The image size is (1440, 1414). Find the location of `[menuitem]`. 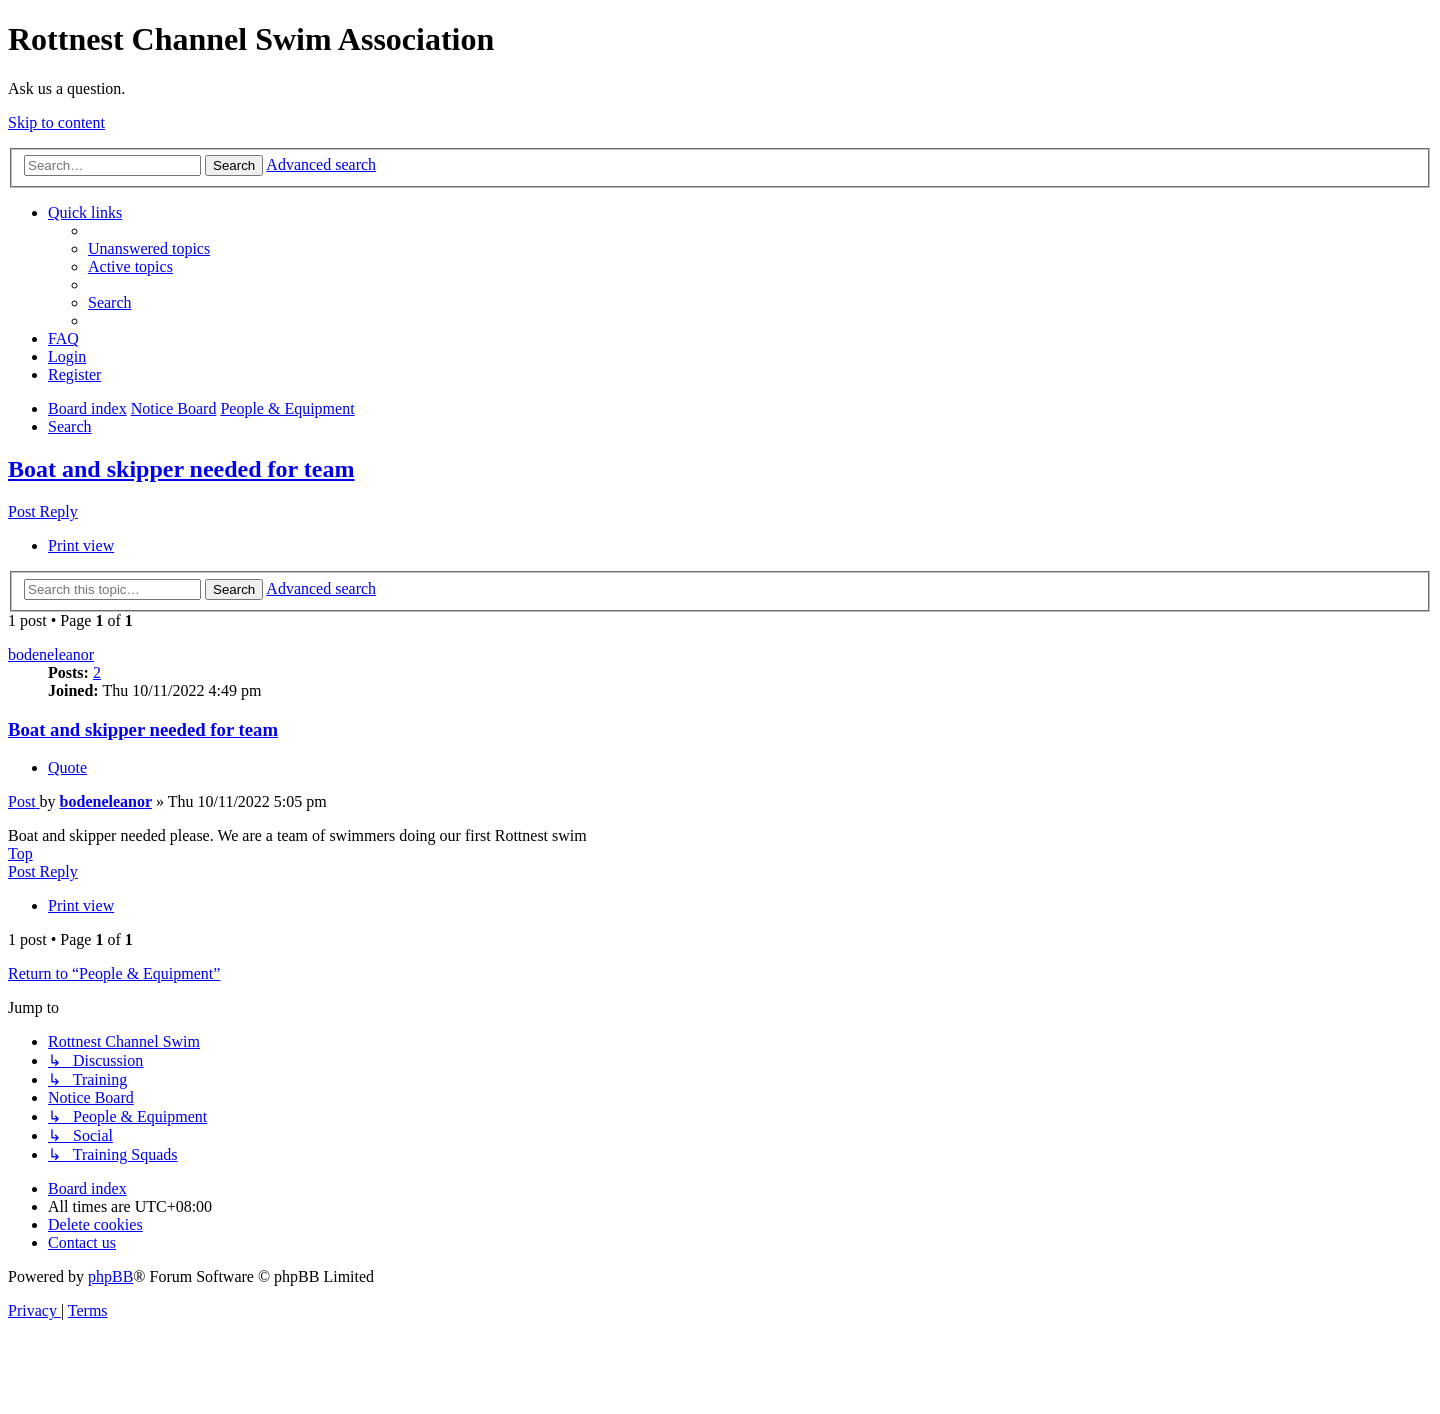

[menuitem] is located at coordinates (149, 248).